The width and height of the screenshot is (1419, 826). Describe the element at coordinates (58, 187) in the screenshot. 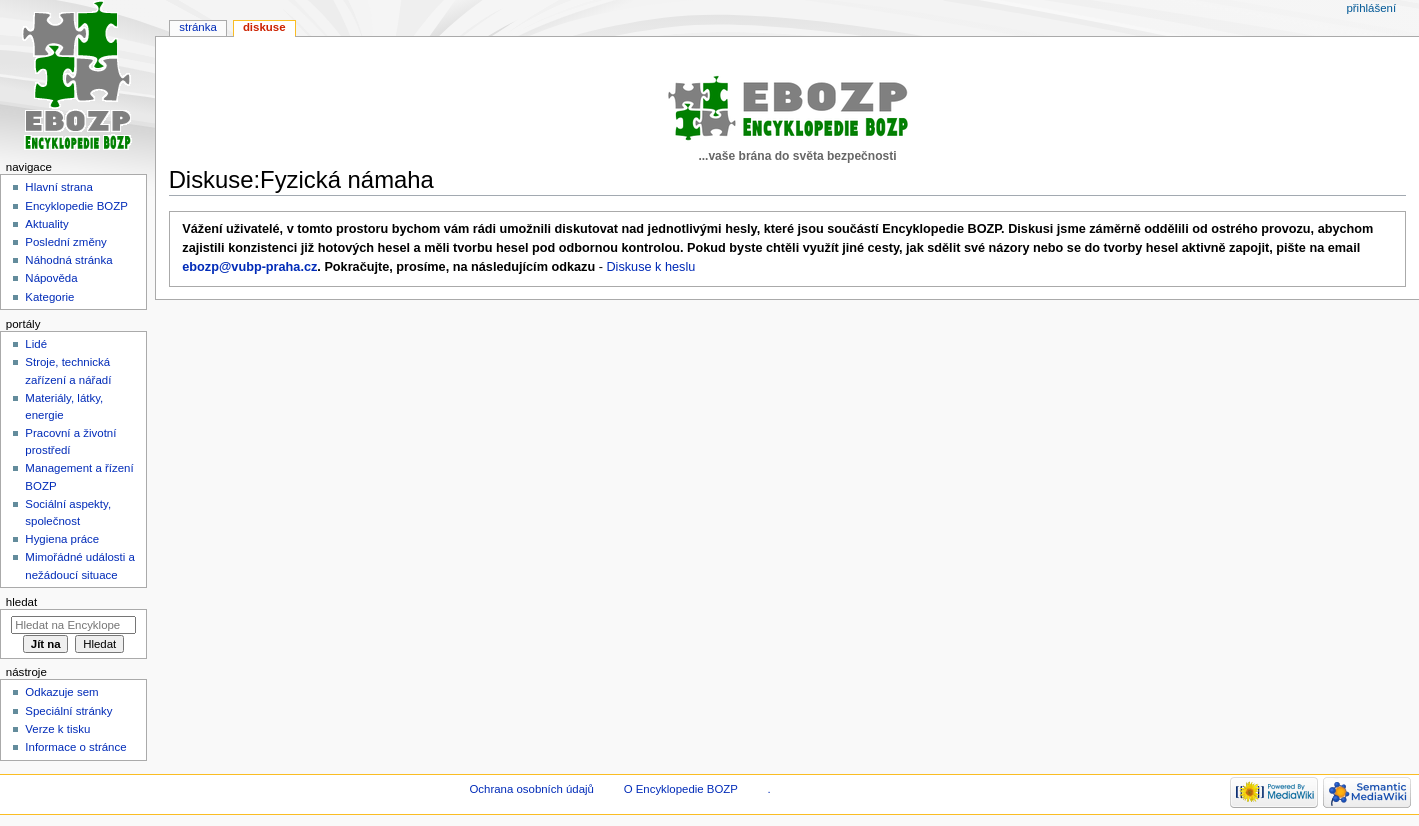

I see `Hlavní strana` at that location.